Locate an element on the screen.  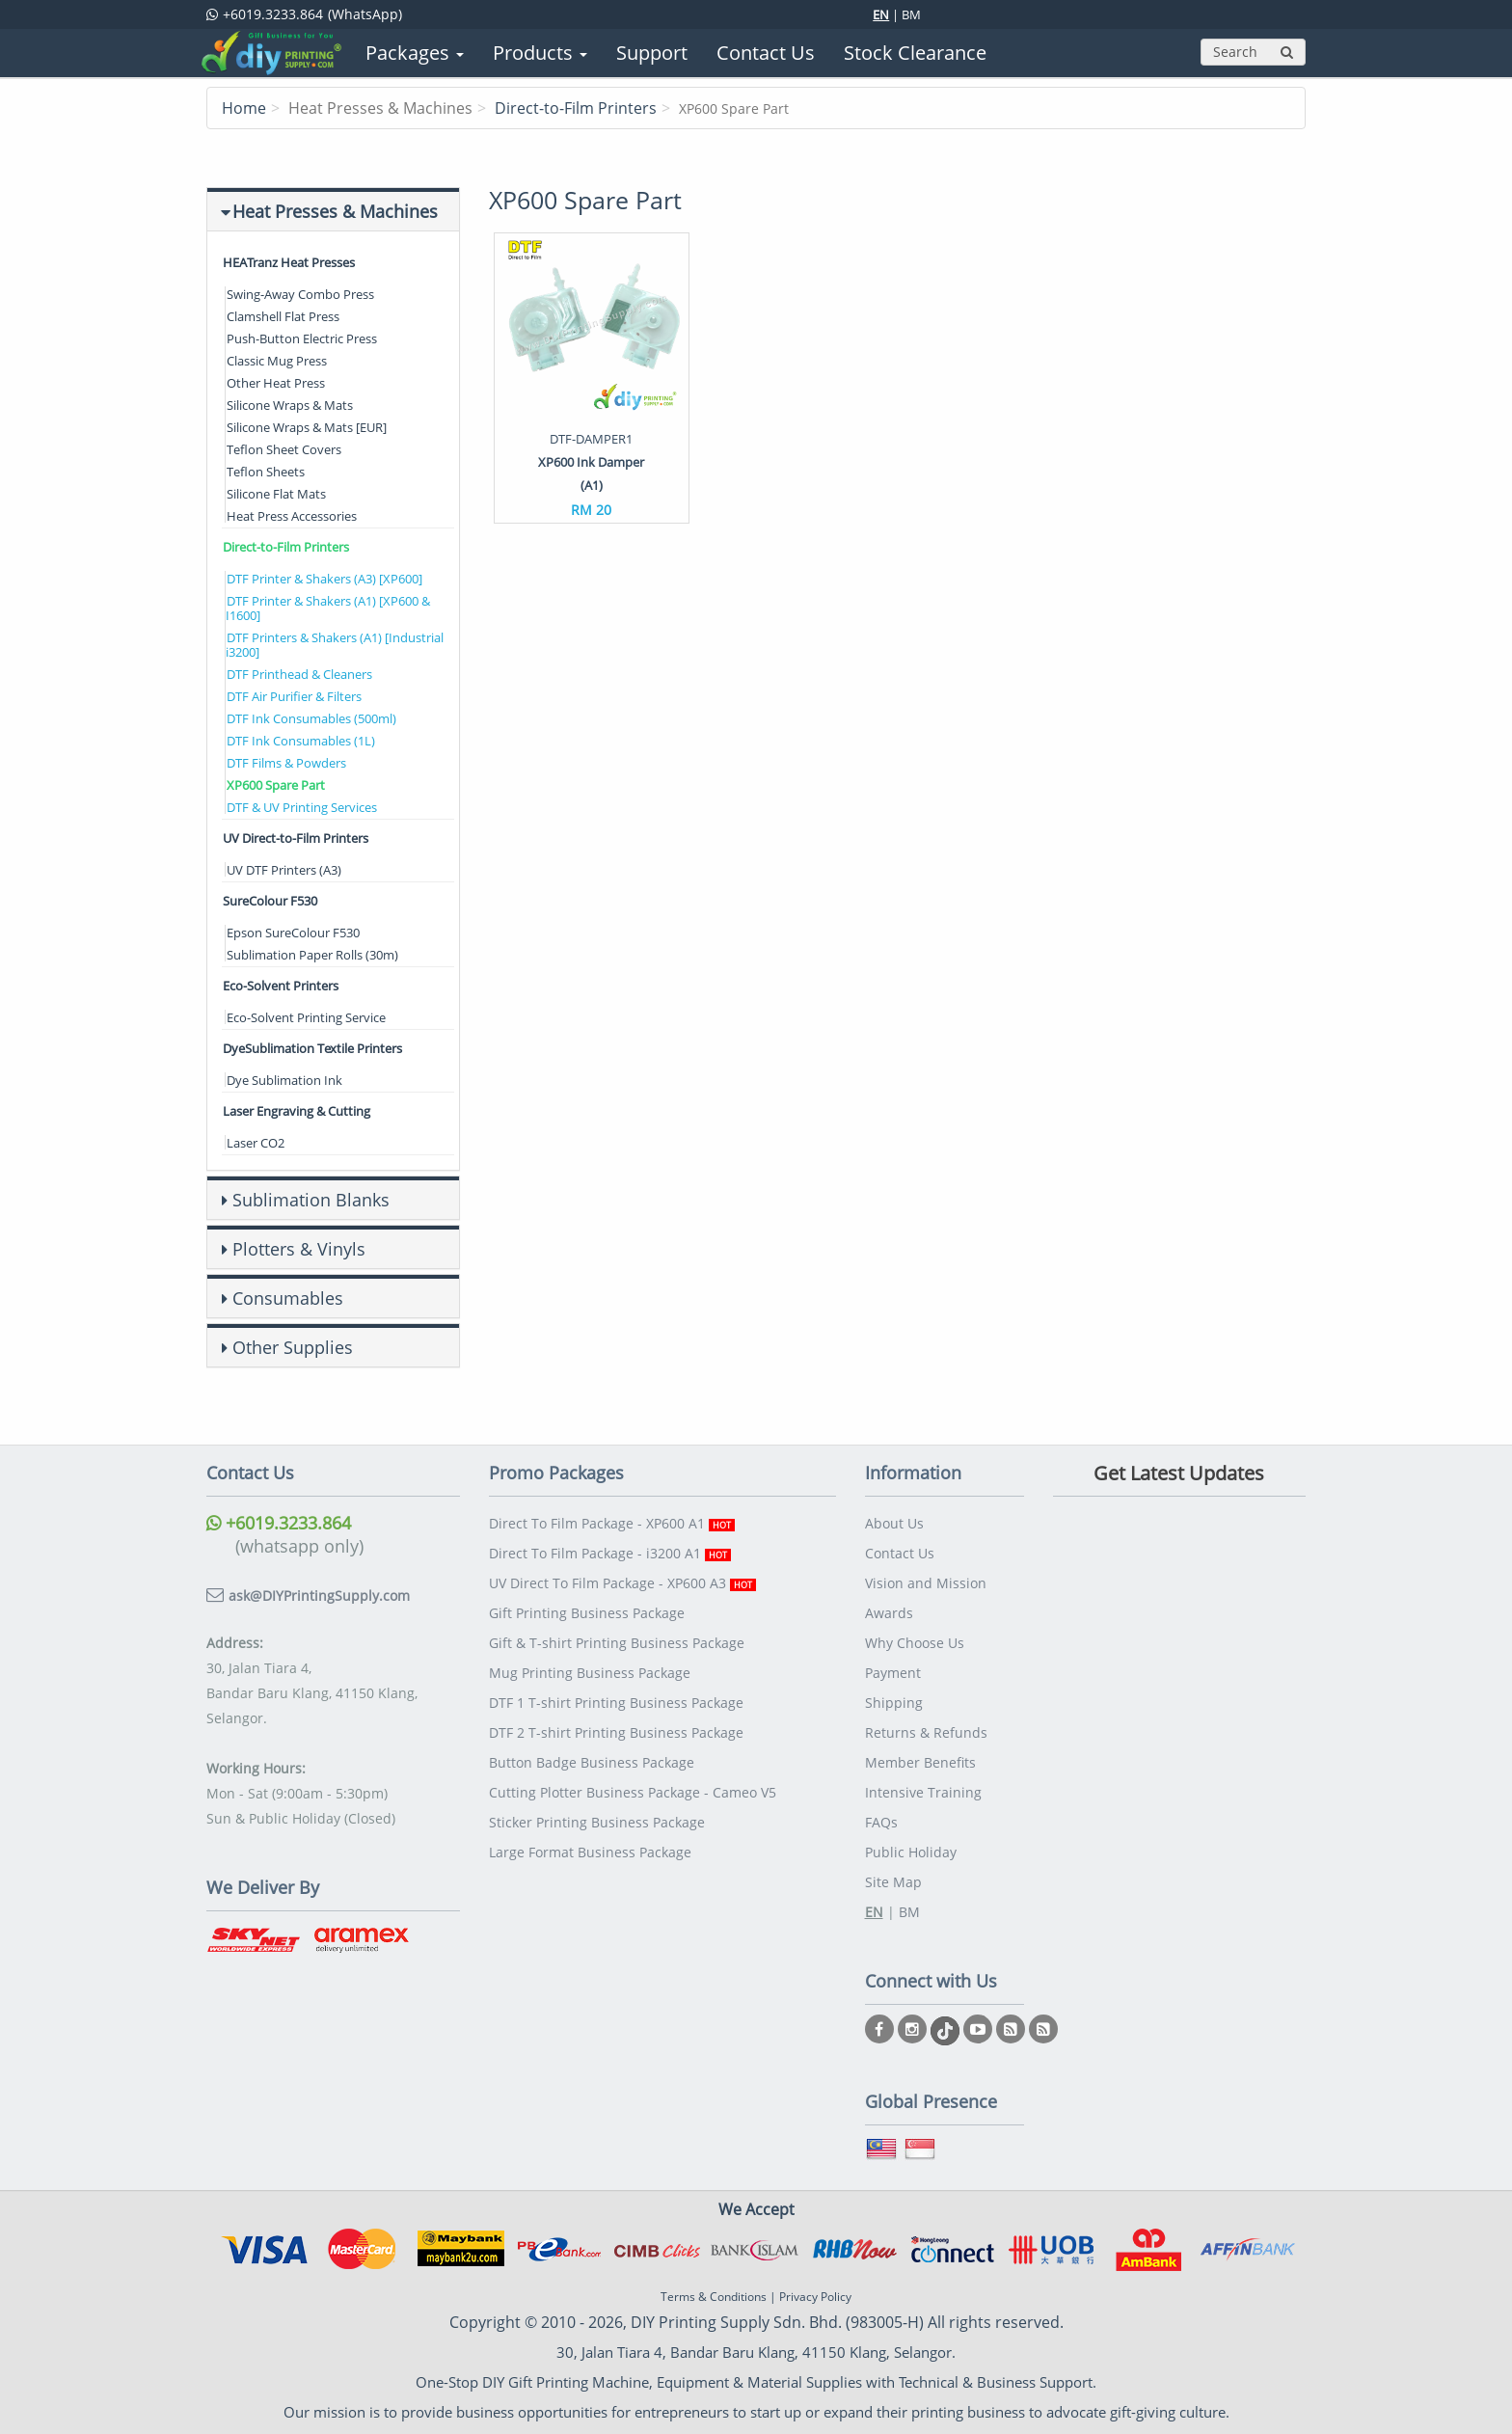
+6019.3233.864 is located at coordinates (278, 1522).